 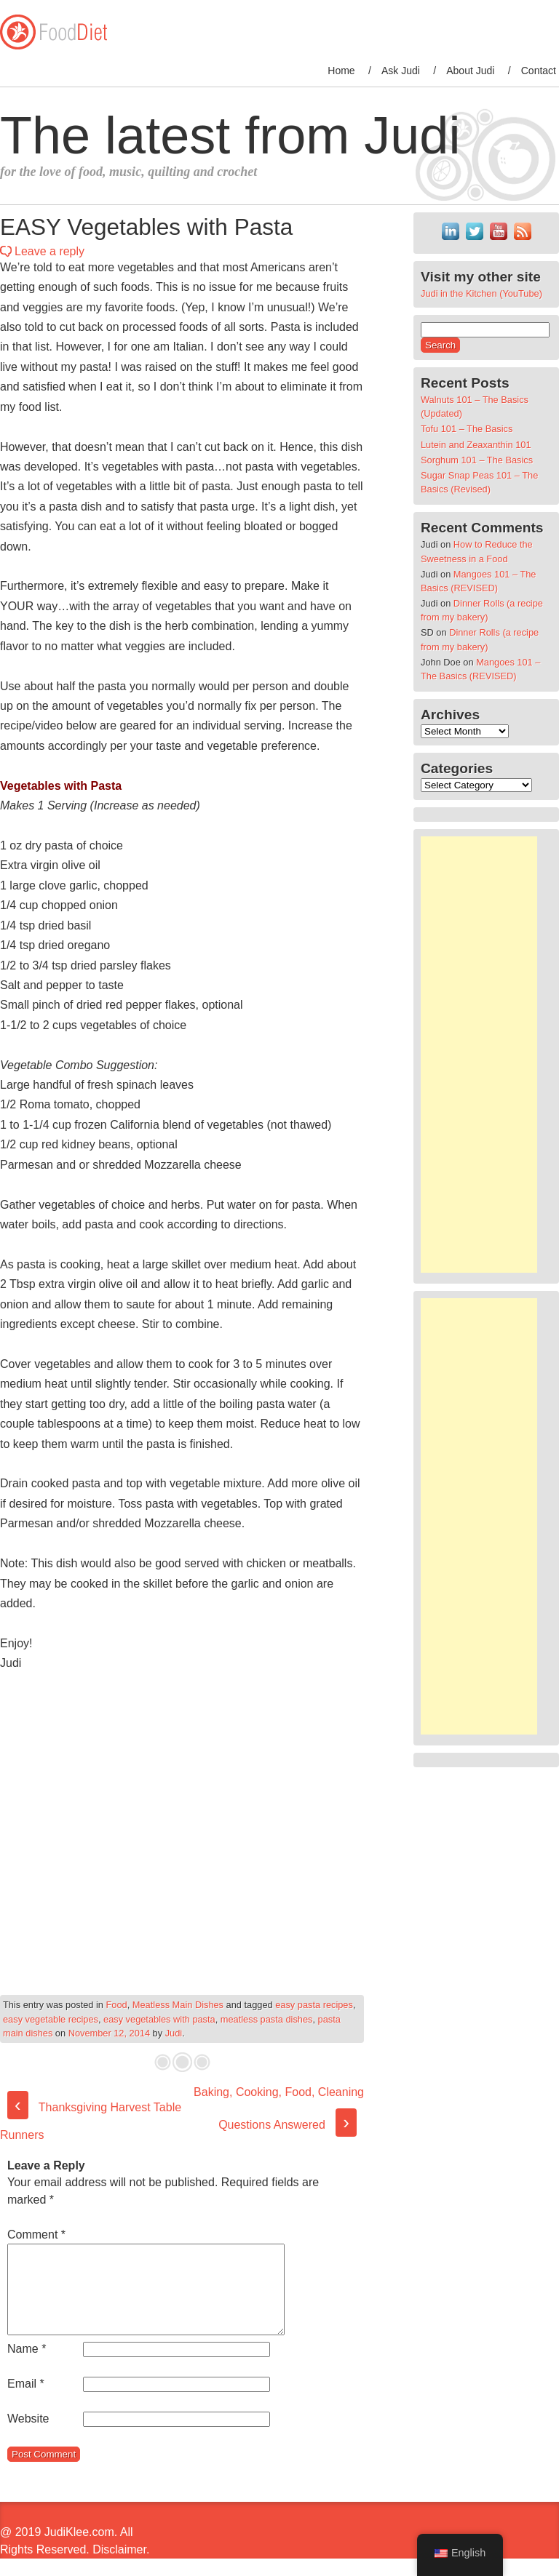 I want to click on Tofu 101 – The Basics, so click(x=466, y=428).